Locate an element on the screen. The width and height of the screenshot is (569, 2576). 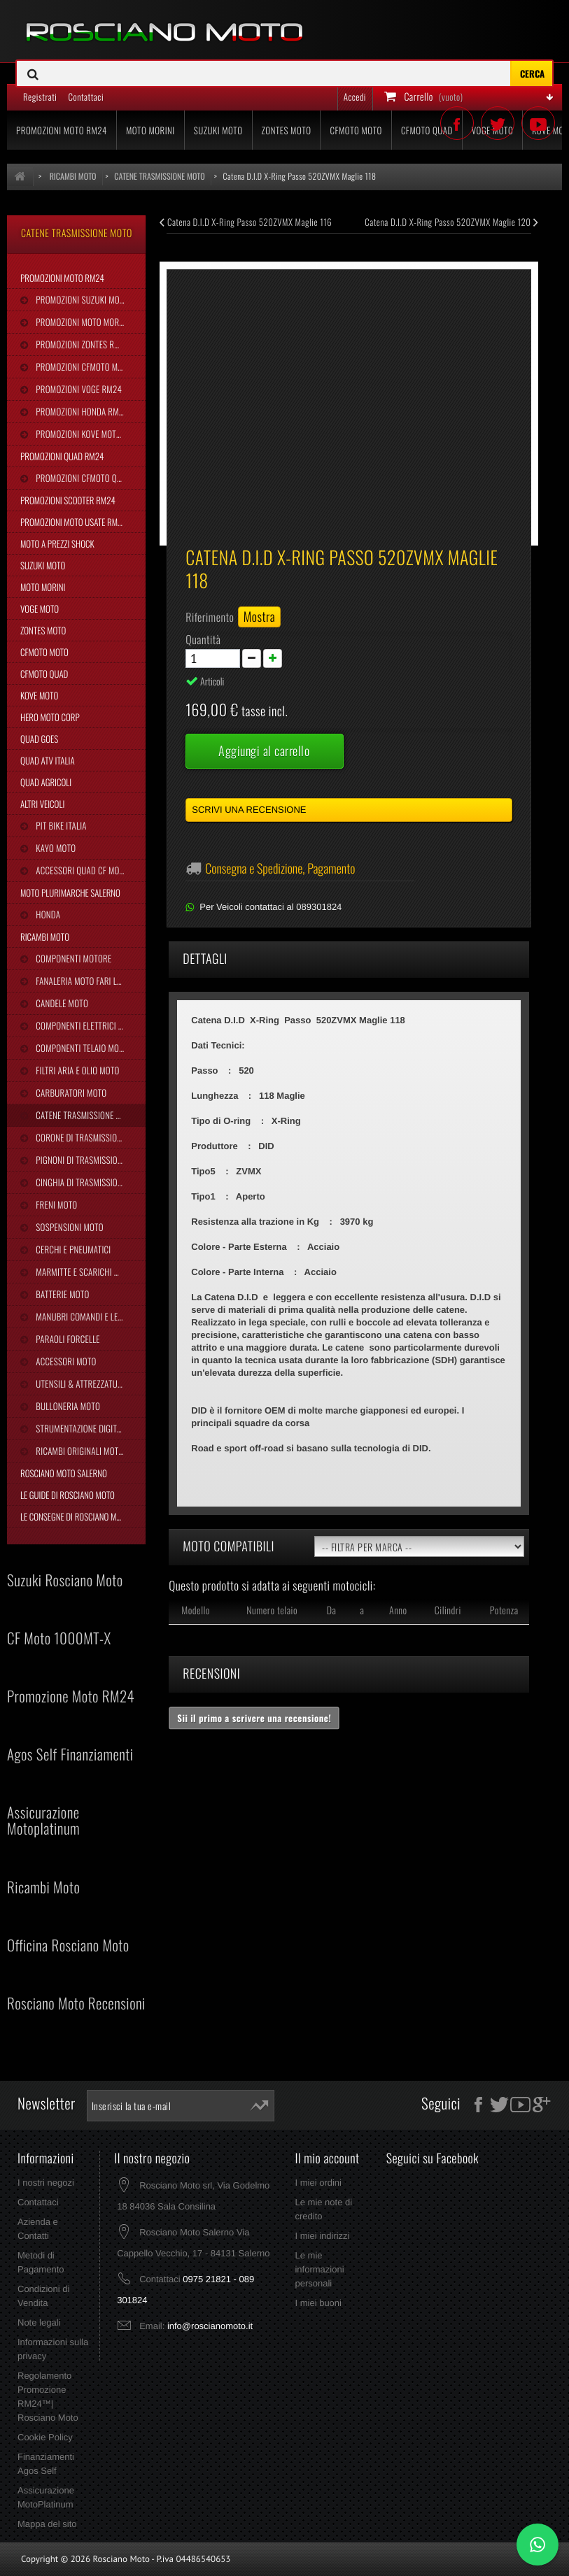
Voge Moto is located at coordinates (39, 608).